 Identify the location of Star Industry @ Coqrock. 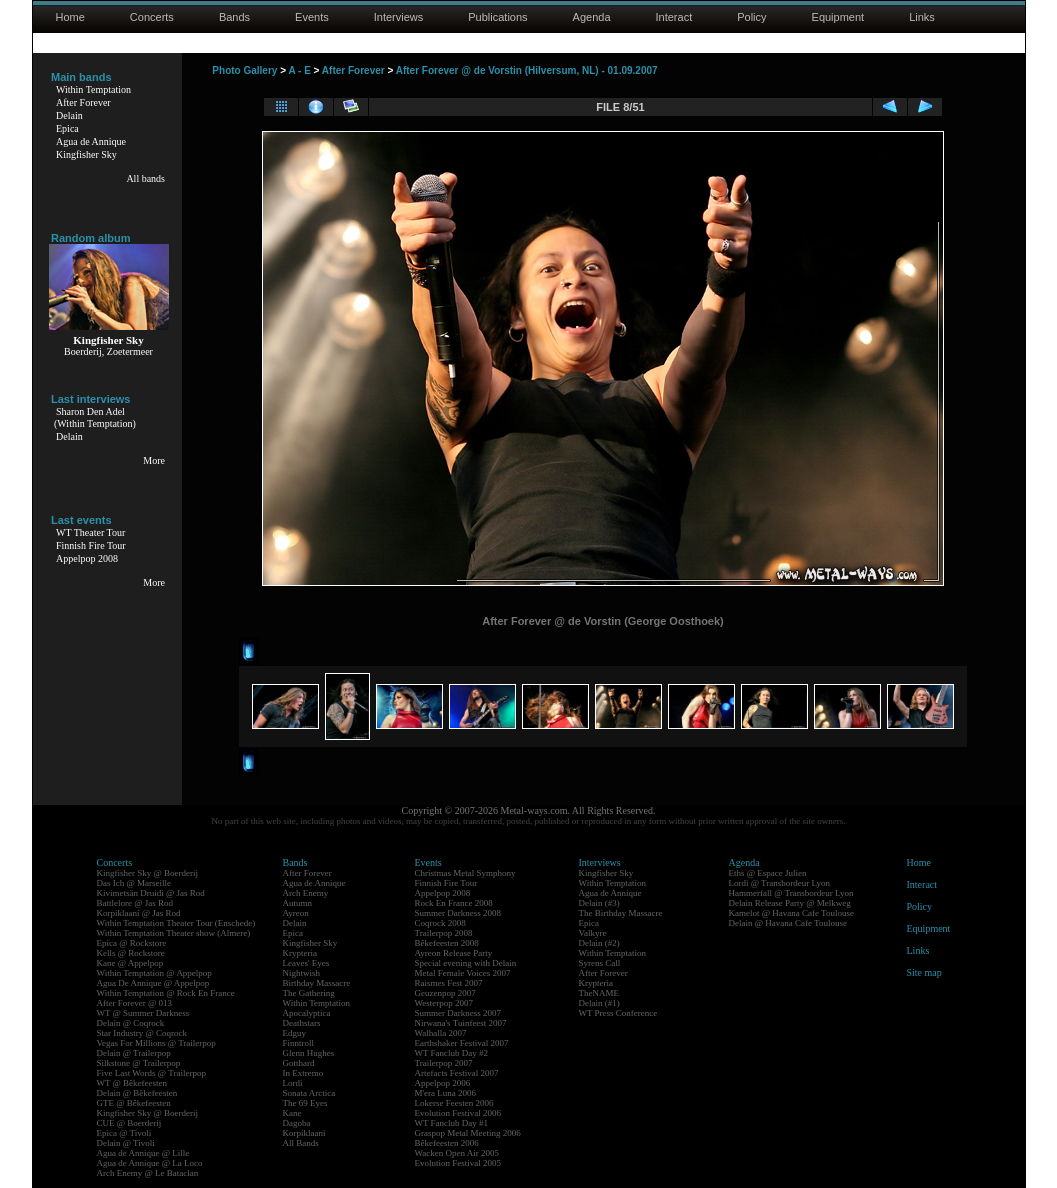
(142, 1033).